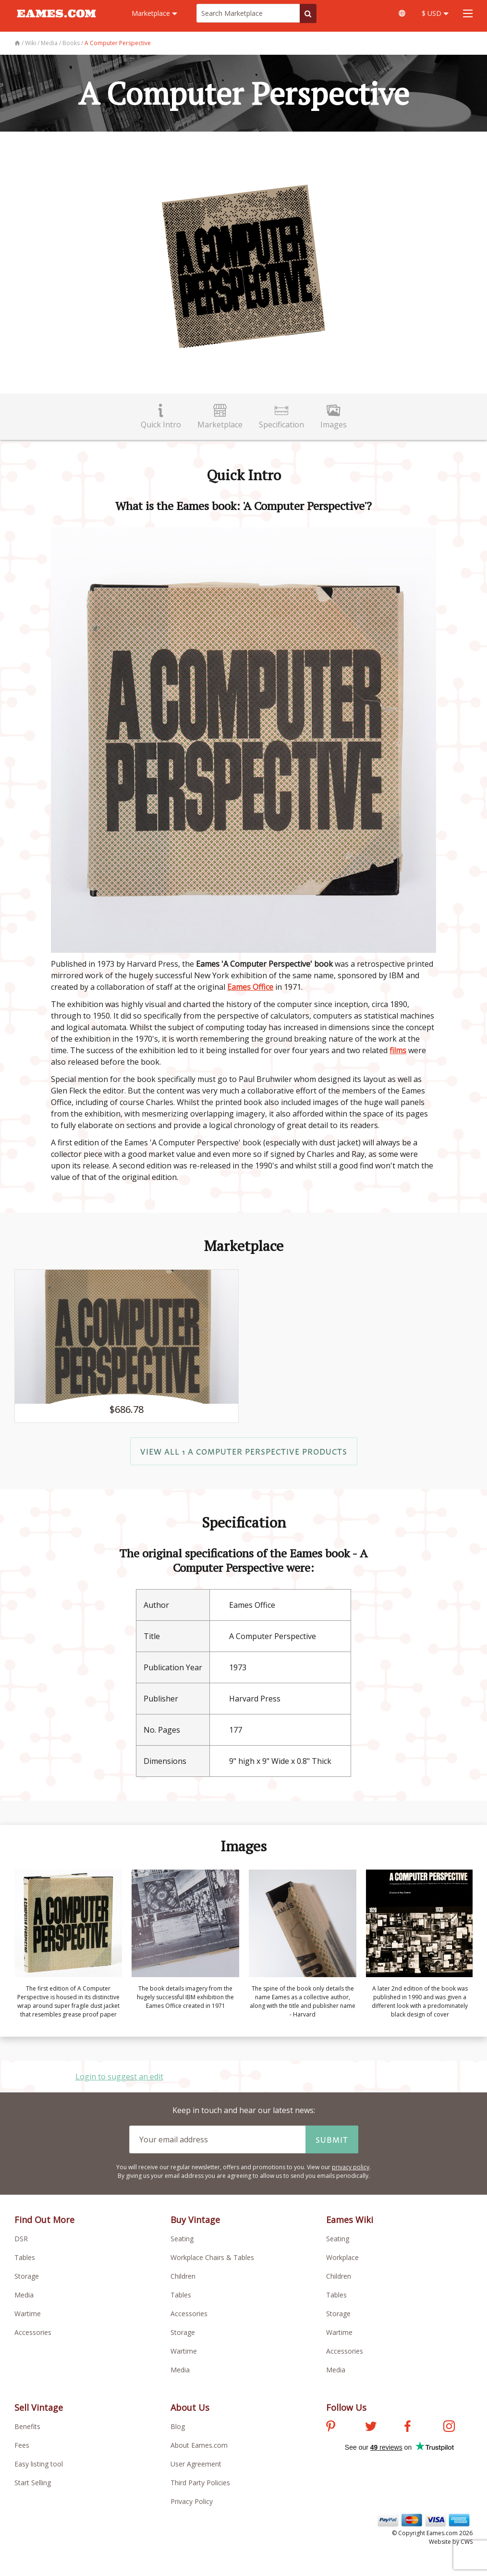  Describe the element at coordinates (24, 2294) in the screenshot. I see `Media` at that location.